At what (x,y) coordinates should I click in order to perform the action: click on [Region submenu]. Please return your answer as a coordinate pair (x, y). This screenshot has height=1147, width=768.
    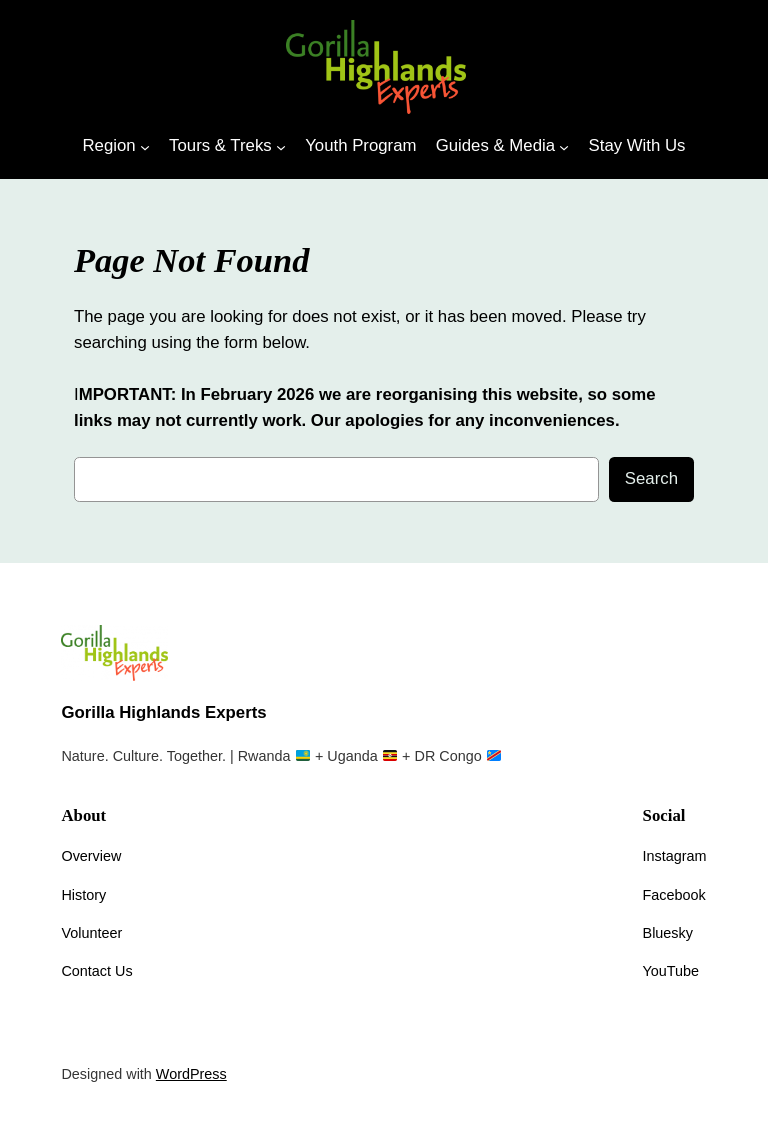
    Looking at the image, I should click on (145, 146).